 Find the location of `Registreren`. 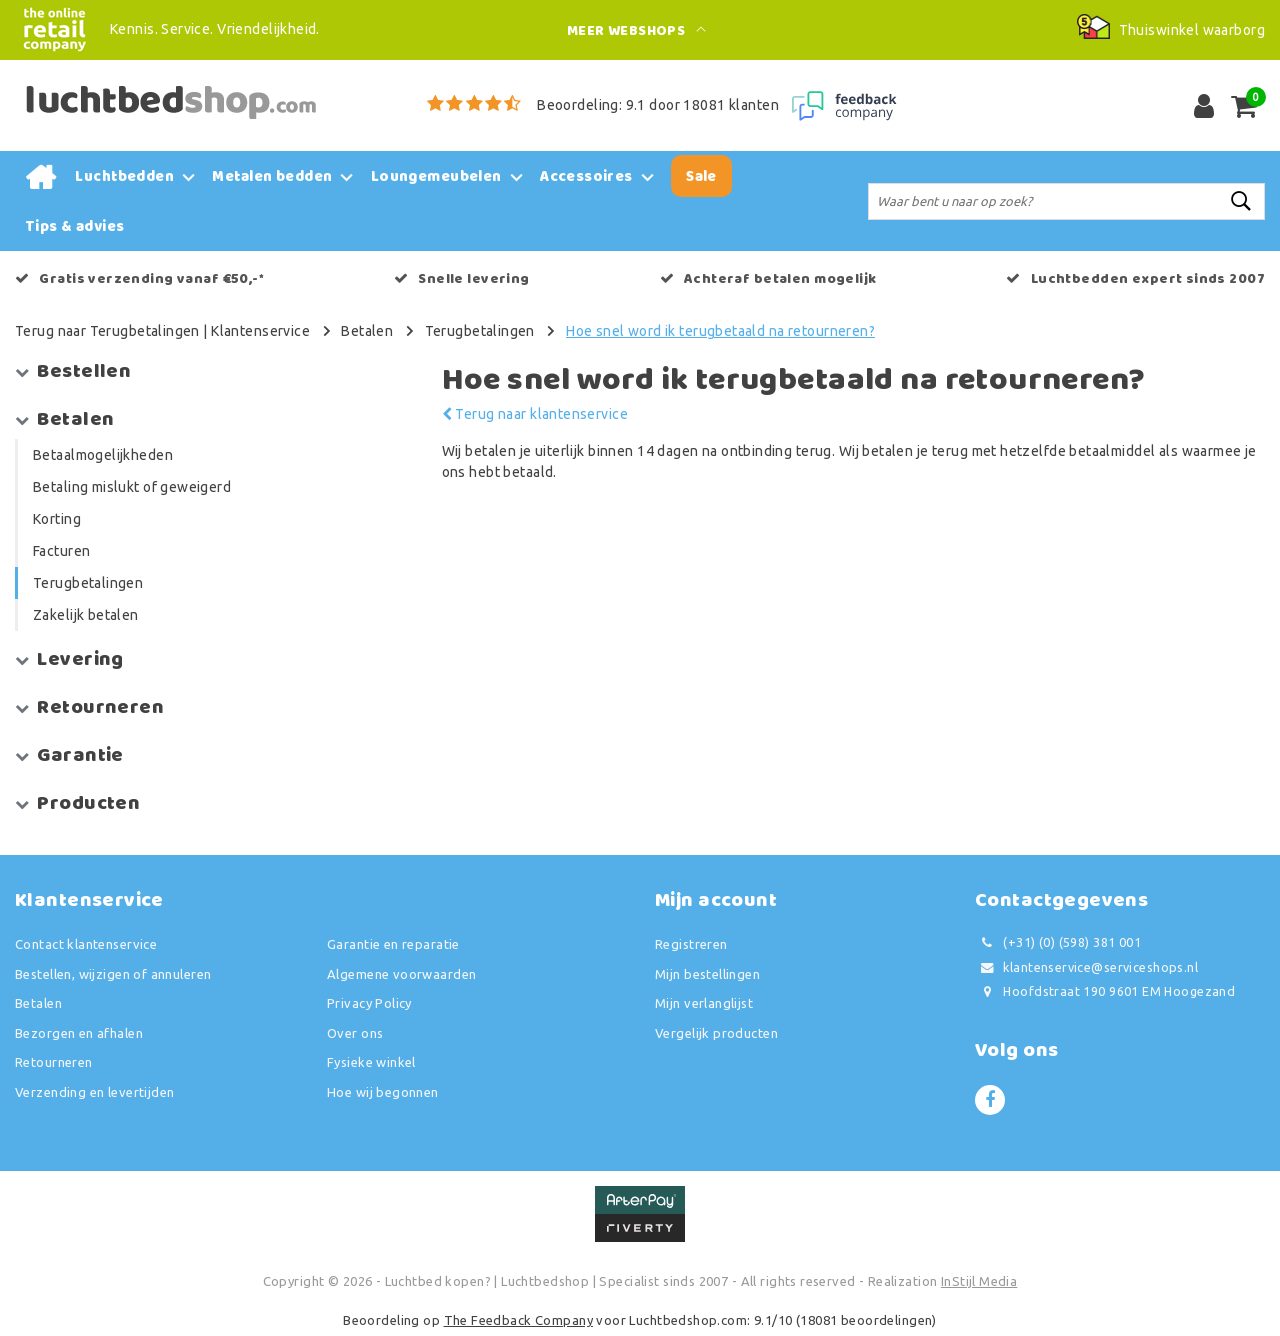

Registreren is located at coordinates (691, 944).